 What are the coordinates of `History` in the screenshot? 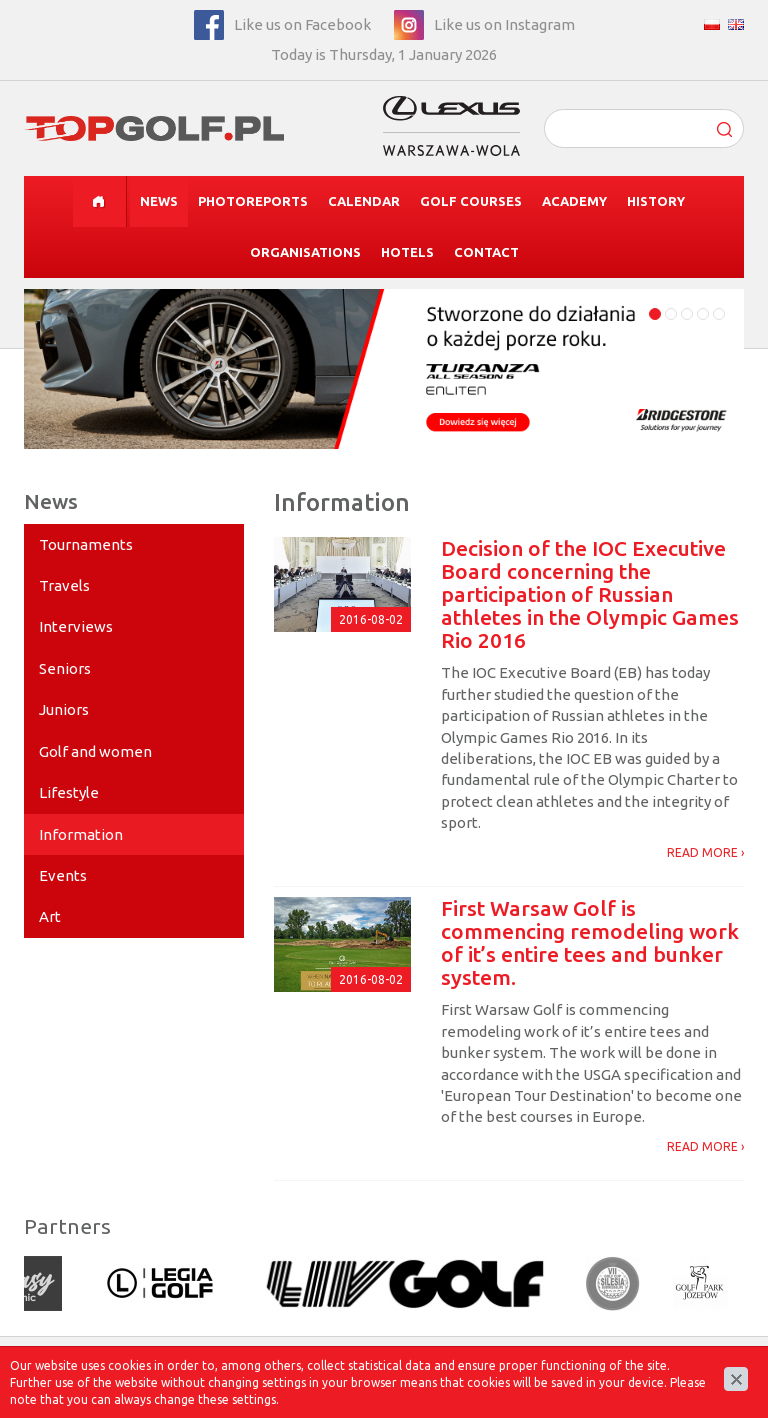 It's located at (656, 201).